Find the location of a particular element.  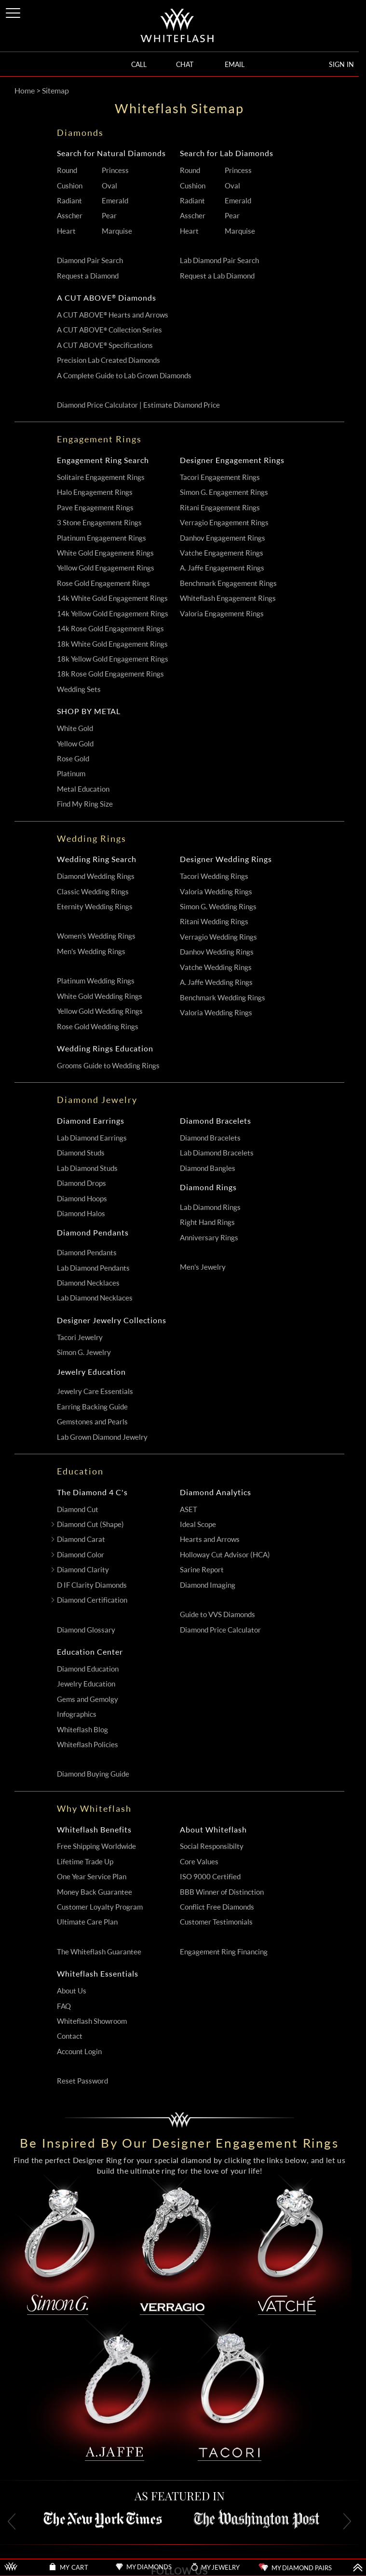

Danhov Wedding Rings is located at coordinates (217, 951).